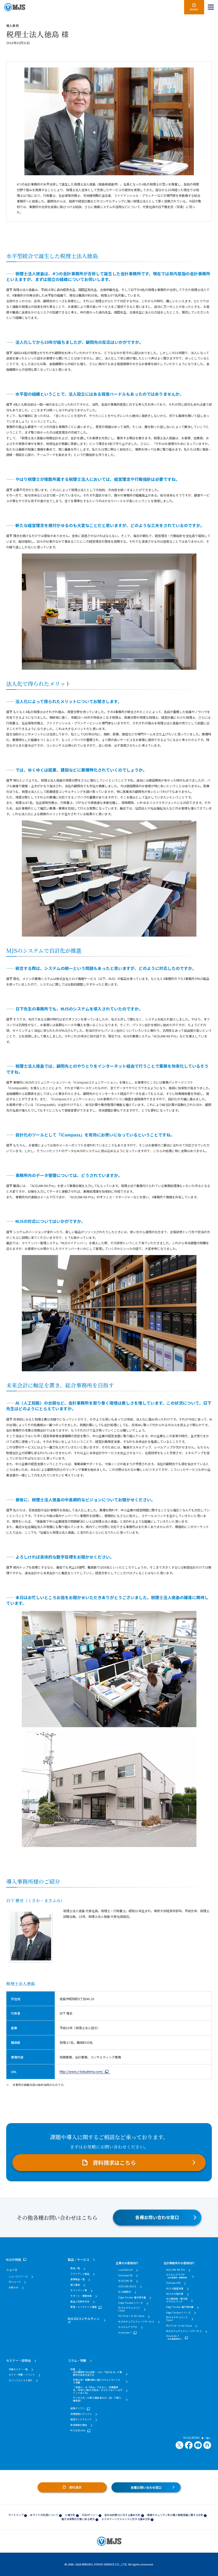  I want to click on Edge Tracker 電子請求書, so click(132, 2297).